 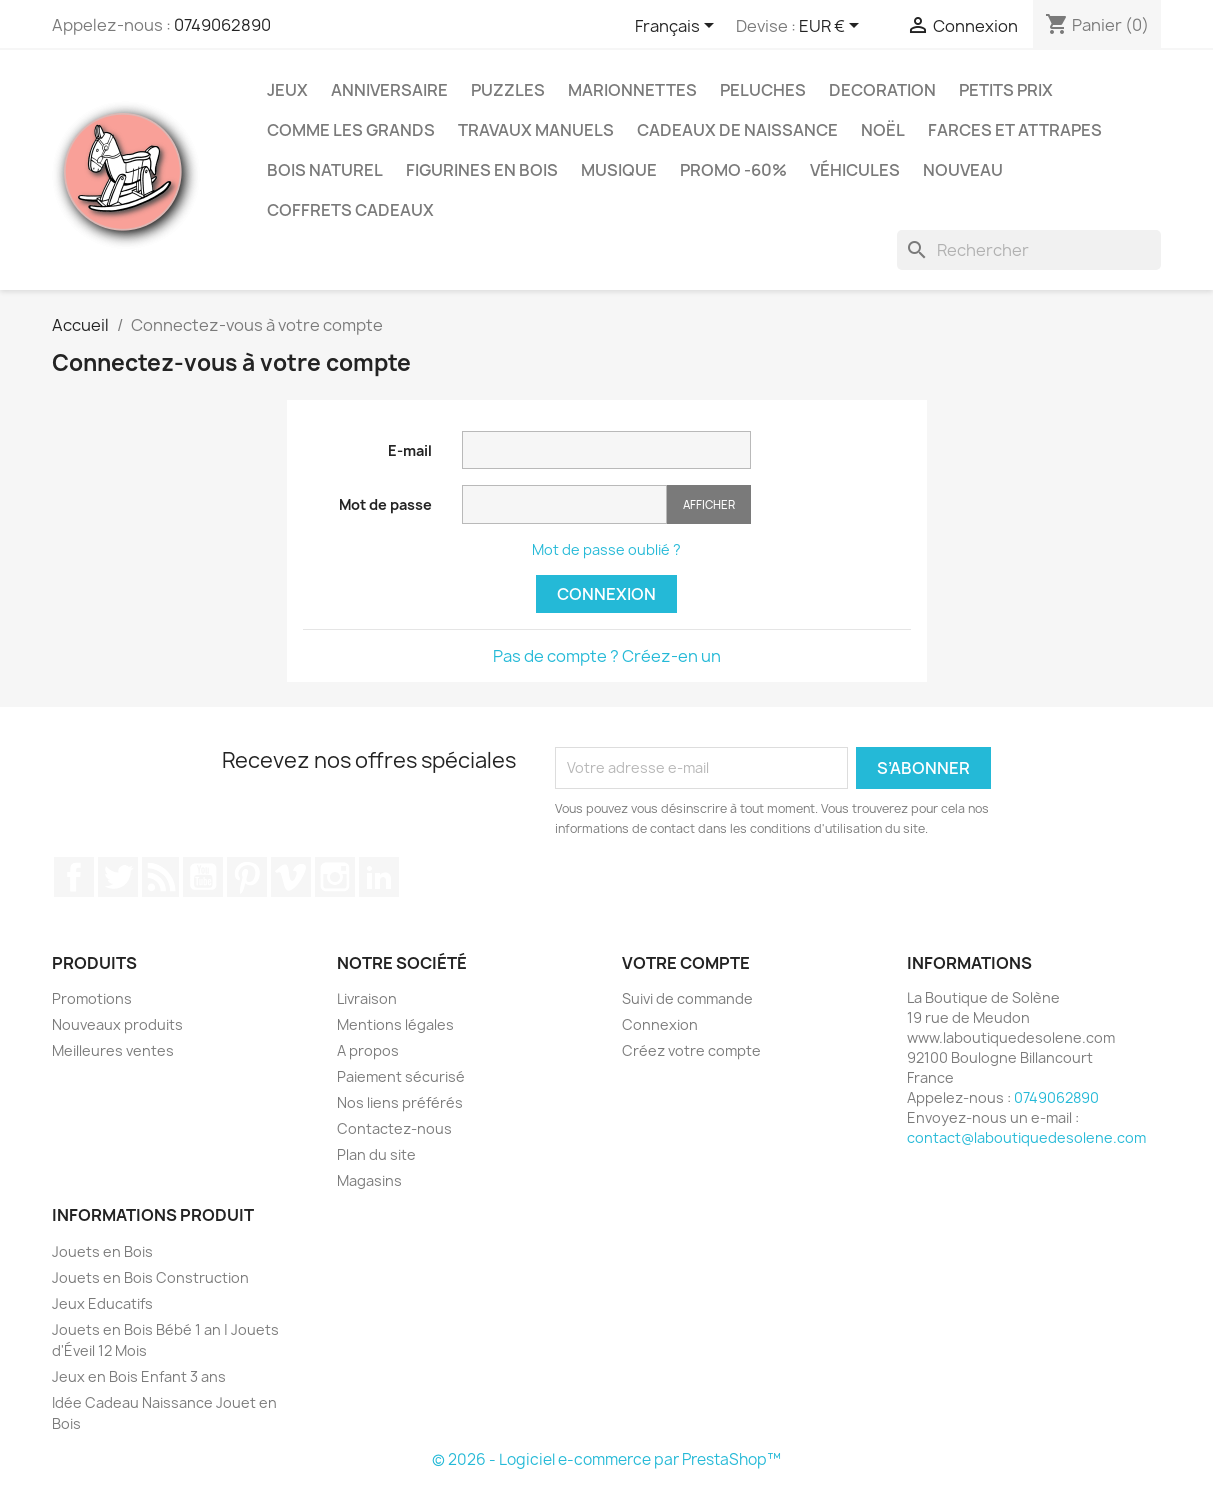 I want to click on Meilleures ventes, so click(x=113, y=1050).